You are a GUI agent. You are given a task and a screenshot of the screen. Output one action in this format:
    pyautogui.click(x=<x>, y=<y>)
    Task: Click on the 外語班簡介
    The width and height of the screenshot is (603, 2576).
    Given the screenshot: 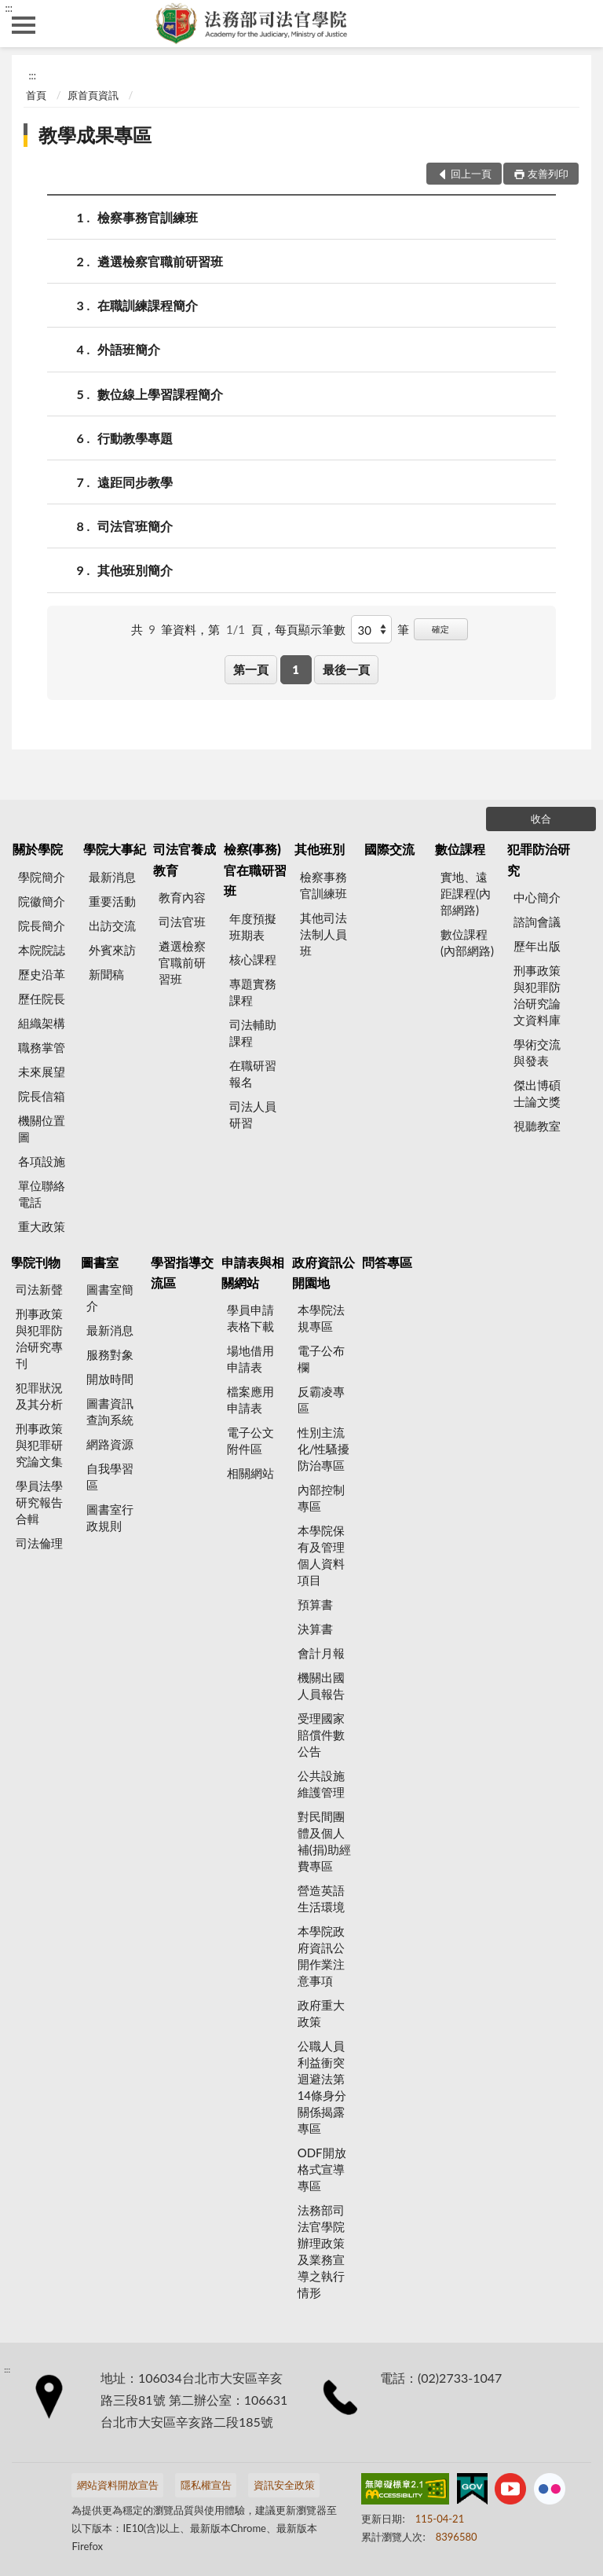 What is the action you would take?
    pyautogui.click(x=128, y=349)
    